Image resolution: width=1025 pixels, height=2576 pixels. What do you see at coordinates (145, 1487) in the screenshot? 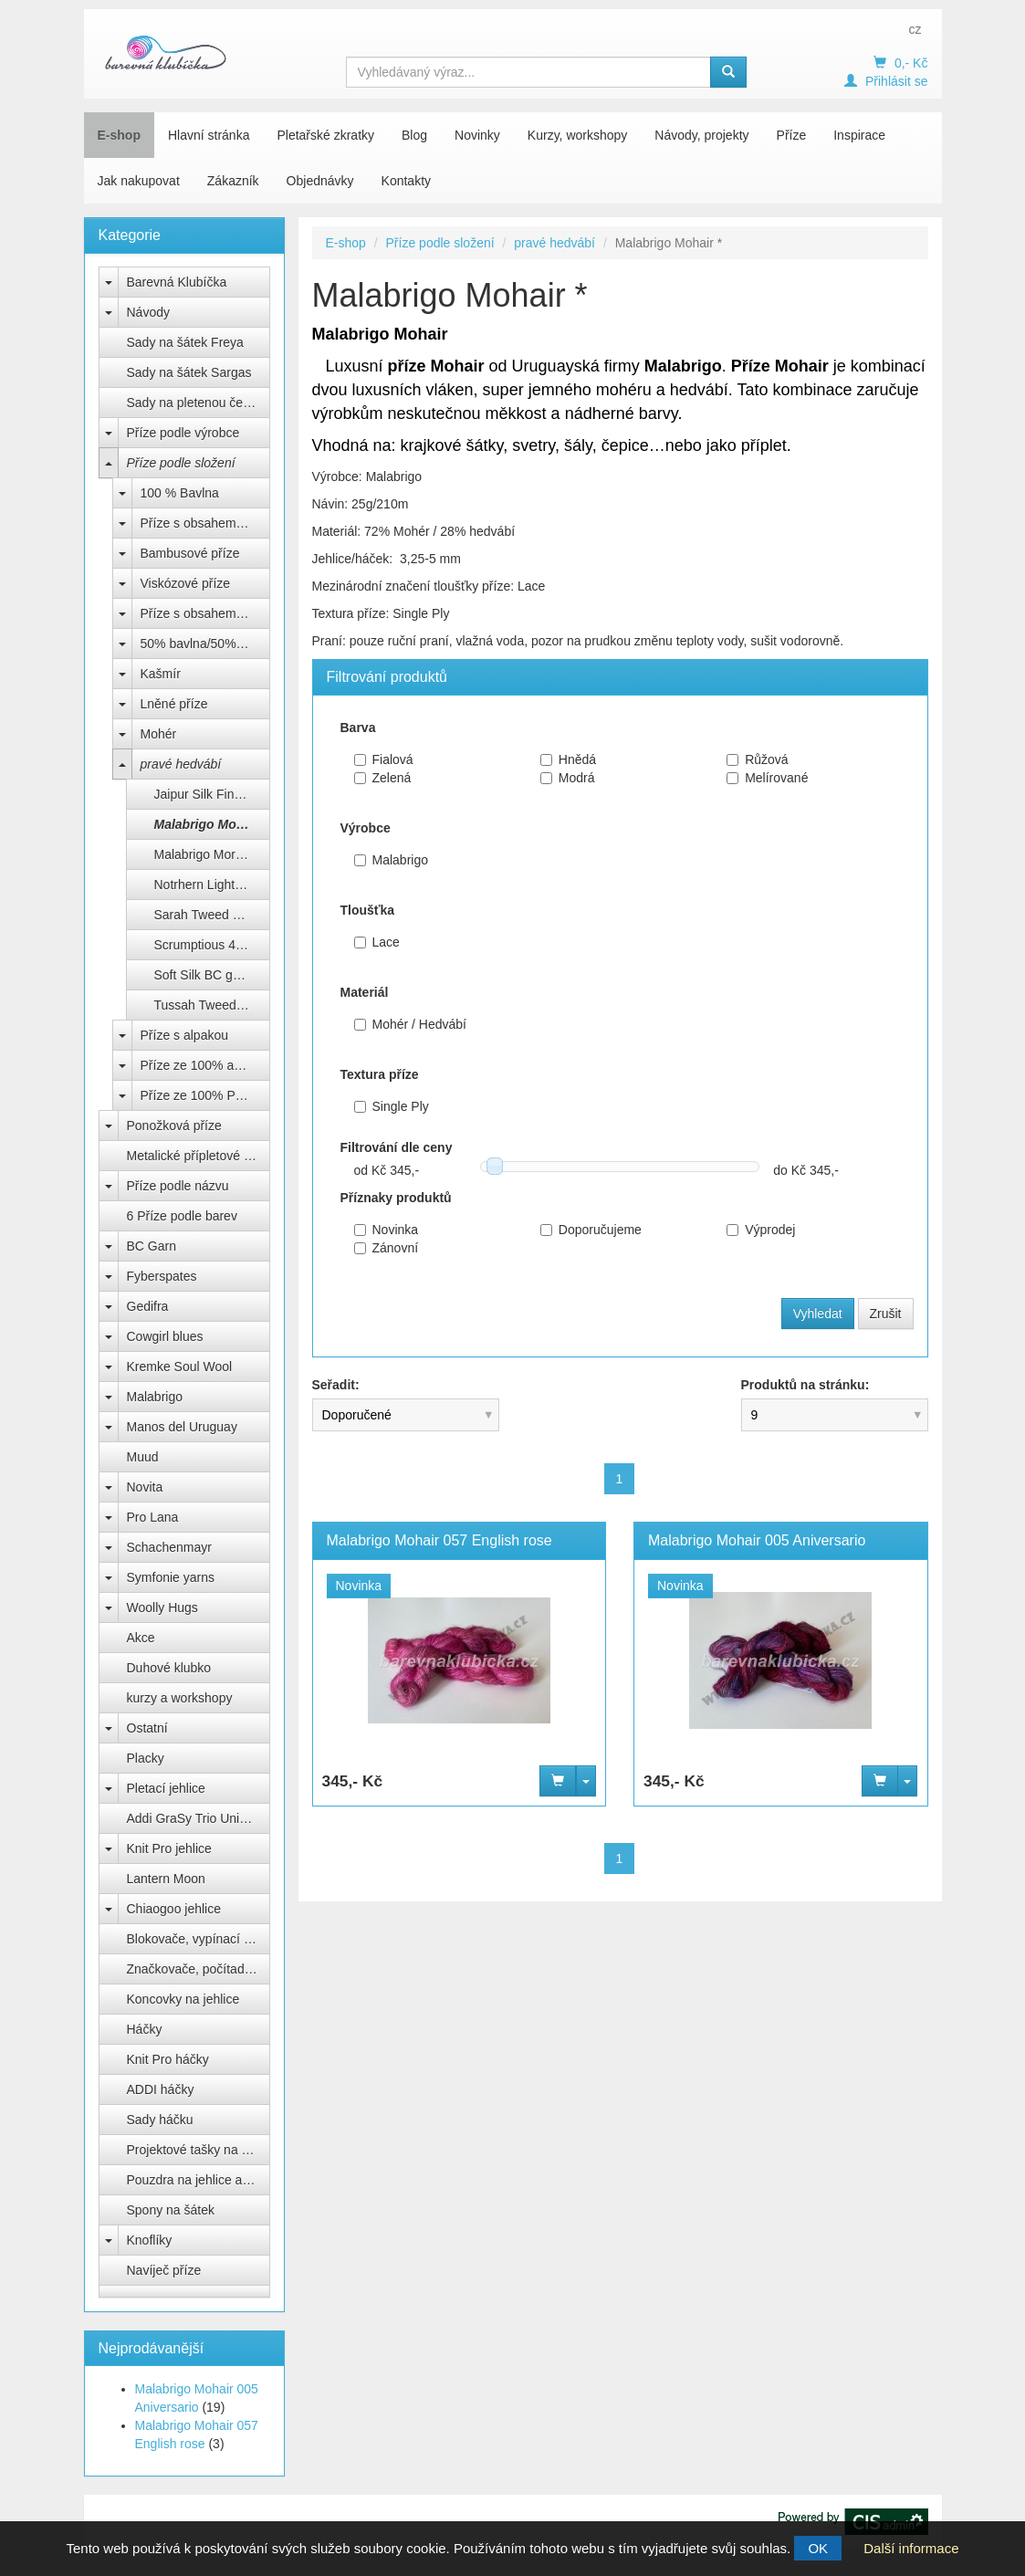
I see `Novita` at bounding box center [145, 1487].